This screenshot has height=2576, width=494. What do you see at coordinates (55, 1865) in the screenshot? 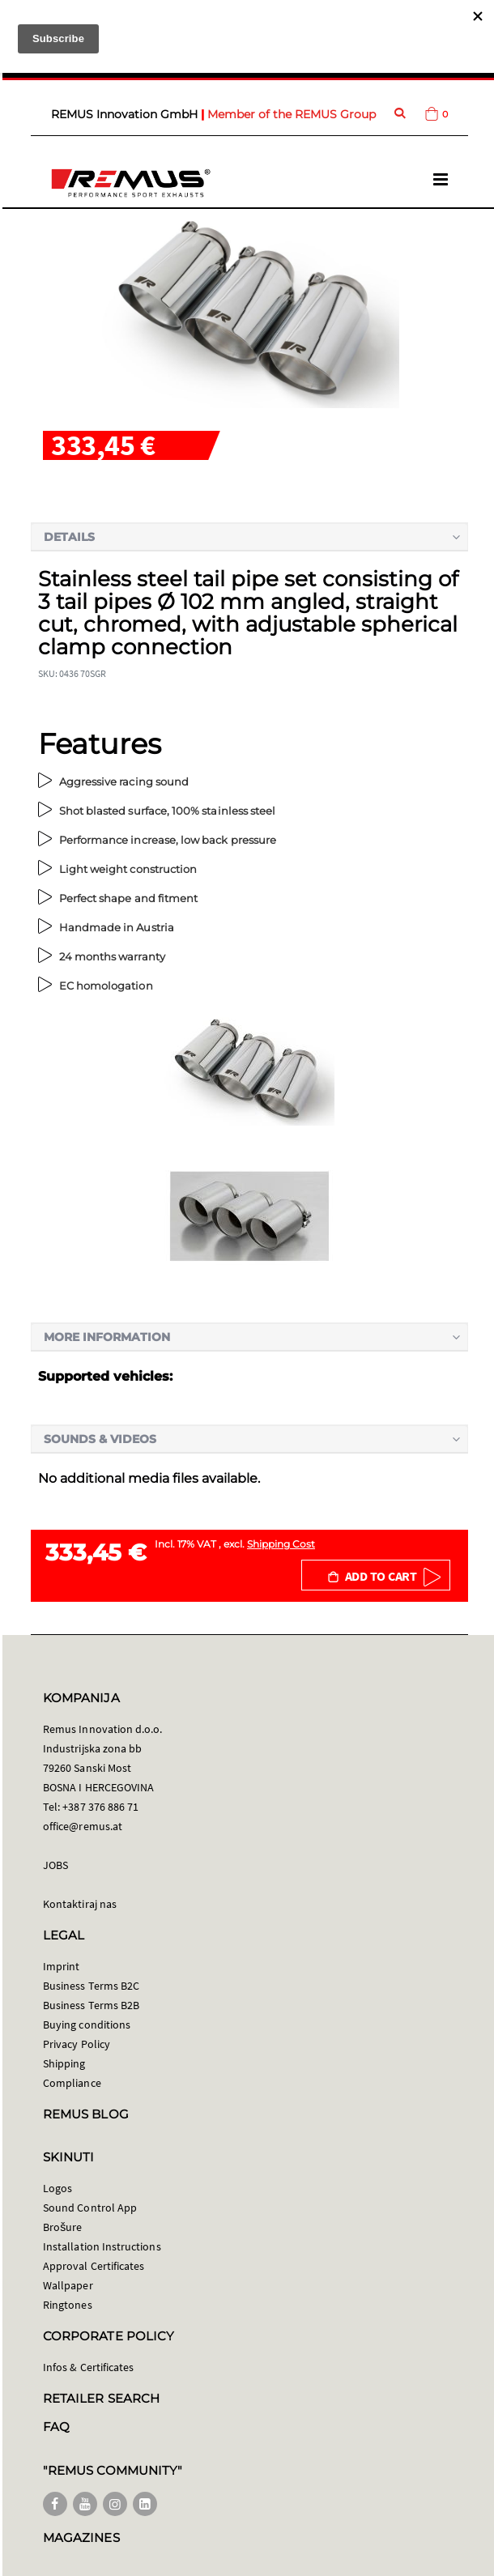
I see `JOBS` at bounding box center [55, 1865].